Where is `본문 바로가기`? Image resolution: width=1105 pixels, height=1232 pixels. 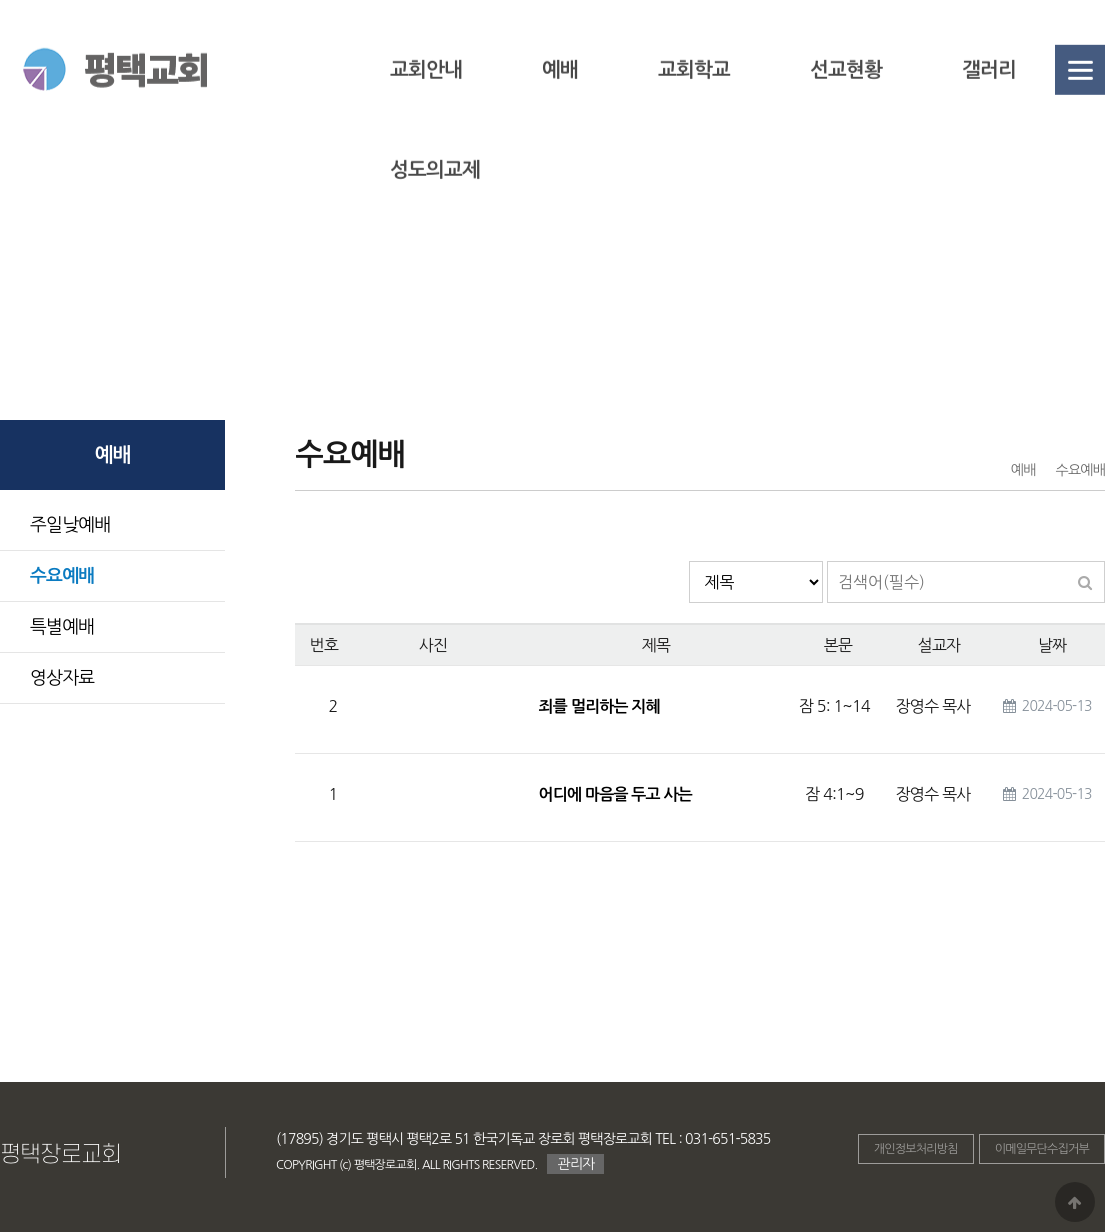 본문 바로가기 is located at coordinates (0, 0).